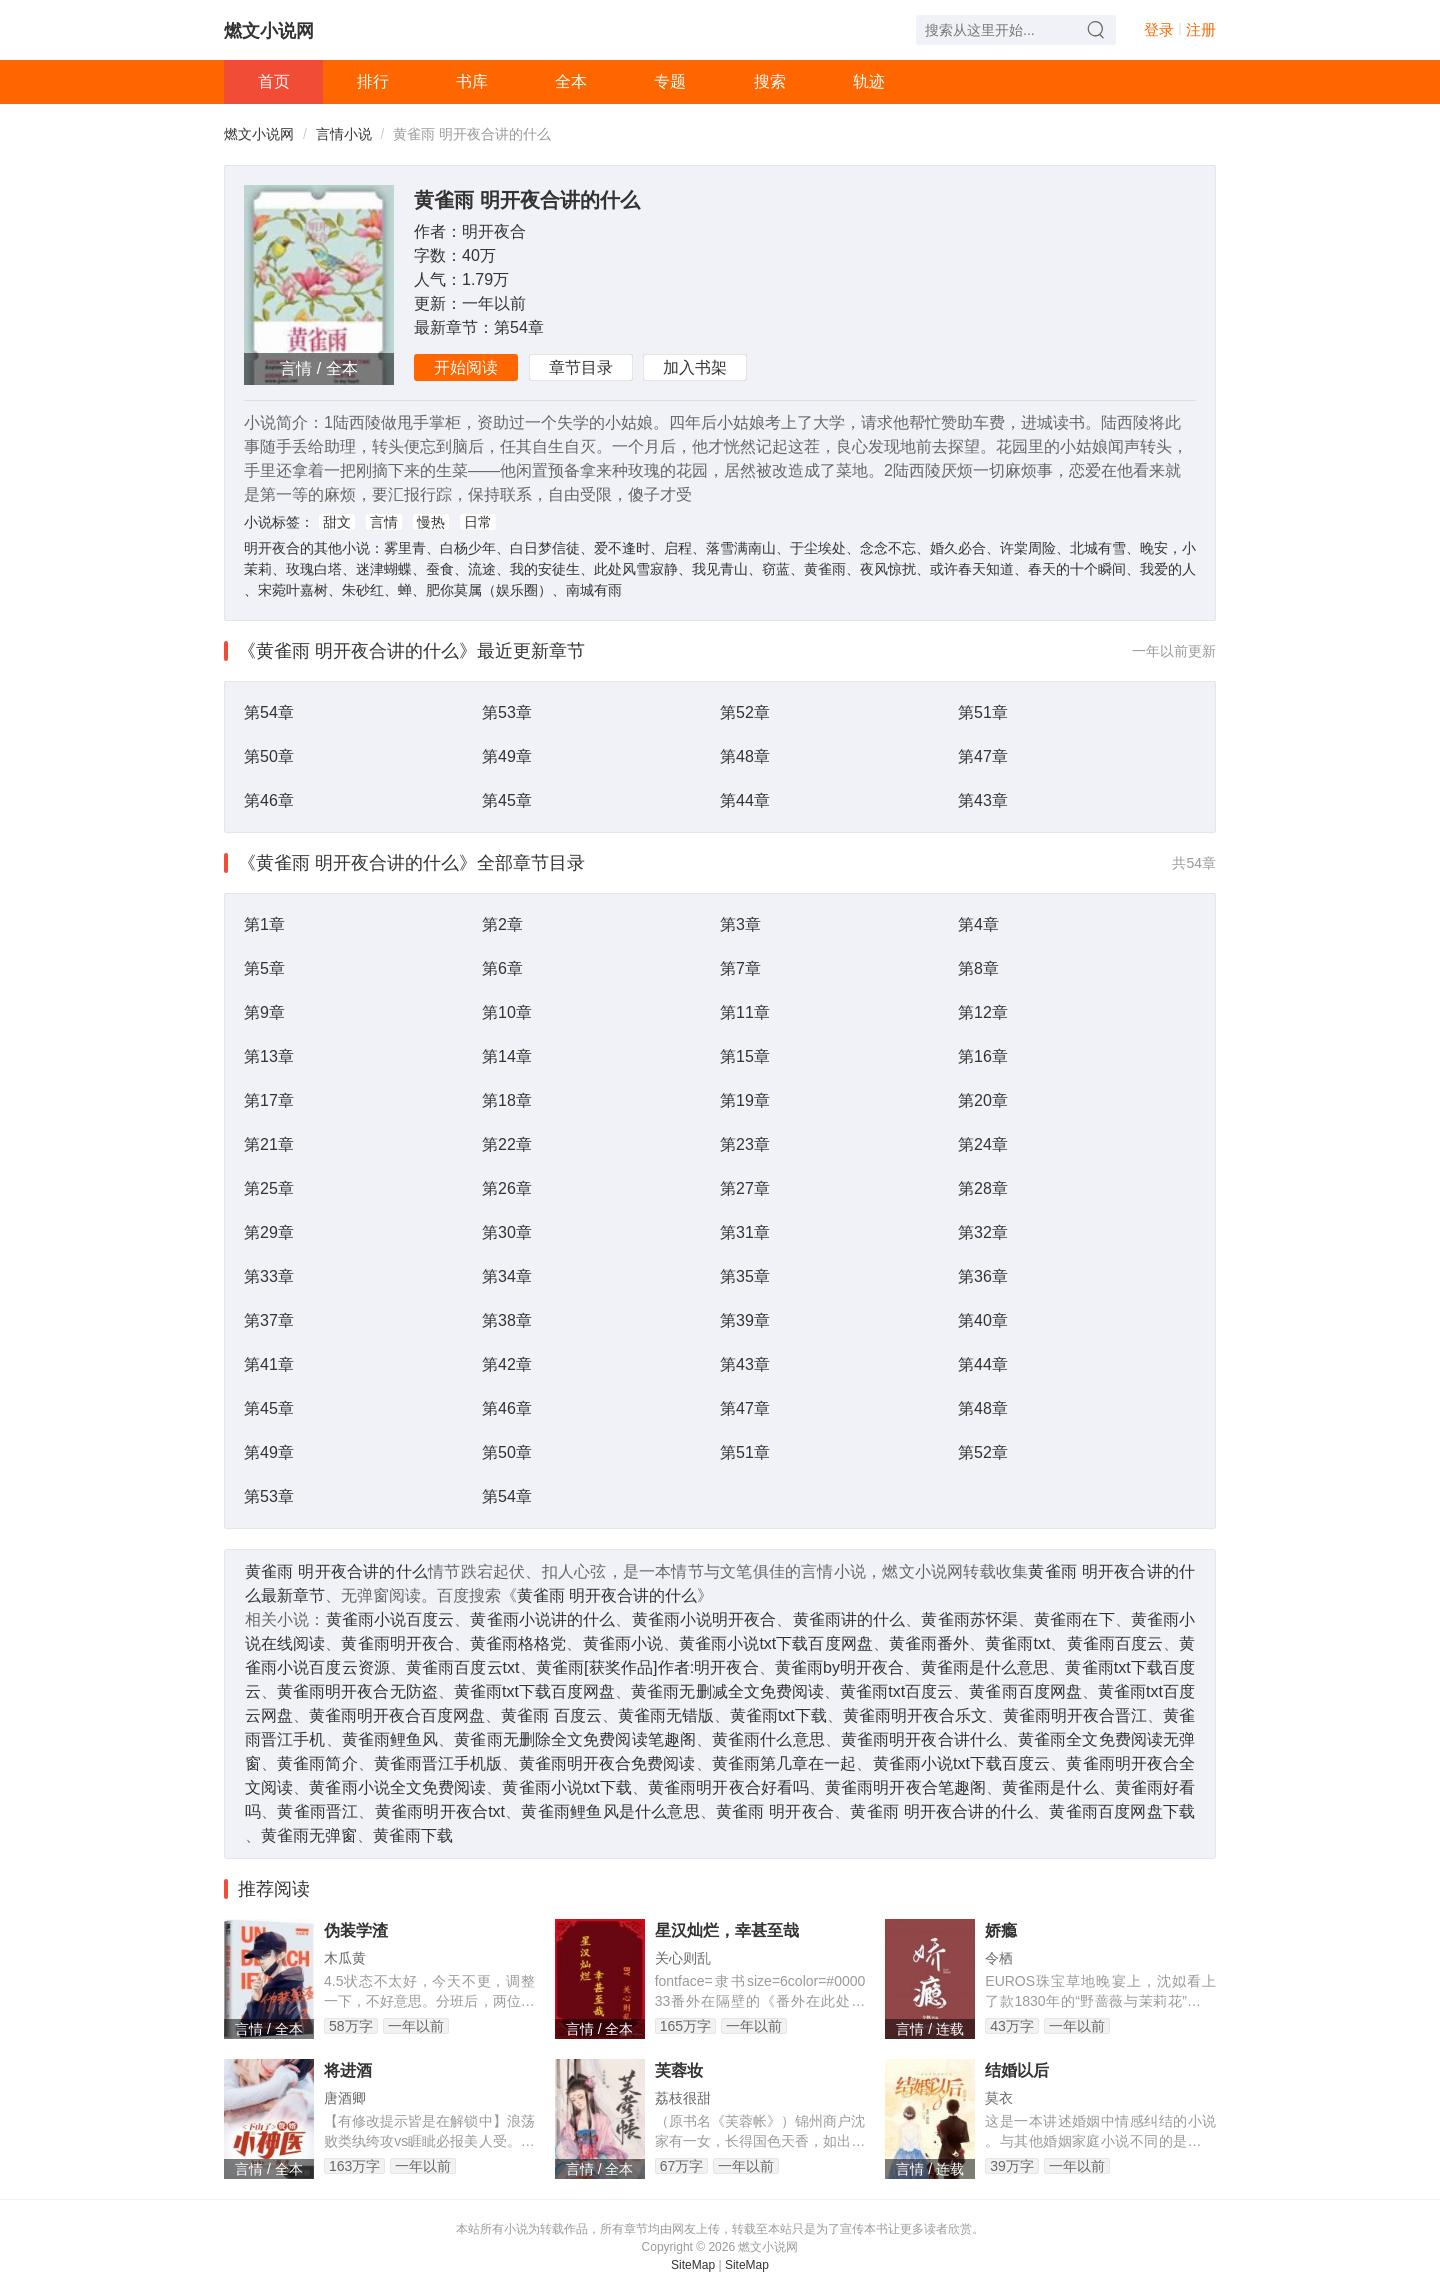 The height and width of the screenshot is (2294, 1440). I want to click on 黄雀雨简介, so click(317, 1763).